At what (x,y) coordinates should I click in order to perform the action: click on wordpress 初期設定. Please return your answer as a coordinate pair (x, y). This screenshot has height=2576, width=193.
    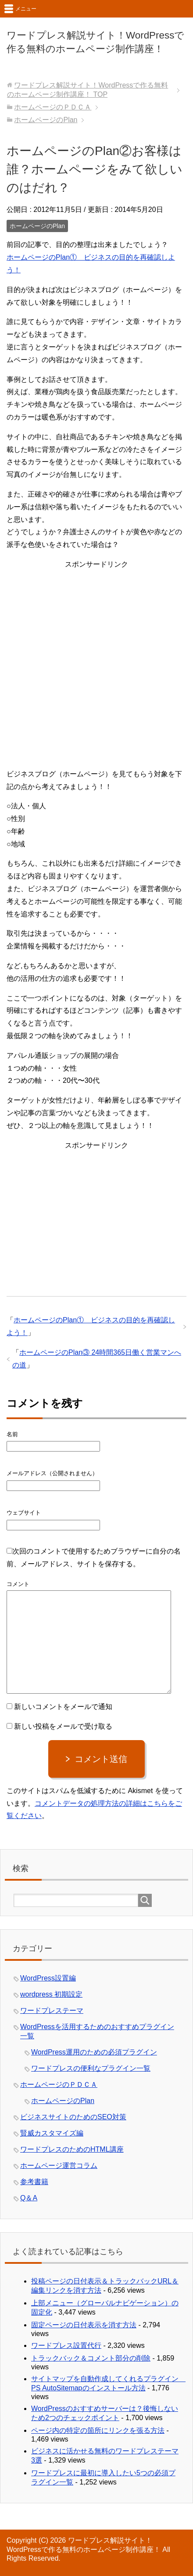
    Looking at the image, I should click on (51, 1994).